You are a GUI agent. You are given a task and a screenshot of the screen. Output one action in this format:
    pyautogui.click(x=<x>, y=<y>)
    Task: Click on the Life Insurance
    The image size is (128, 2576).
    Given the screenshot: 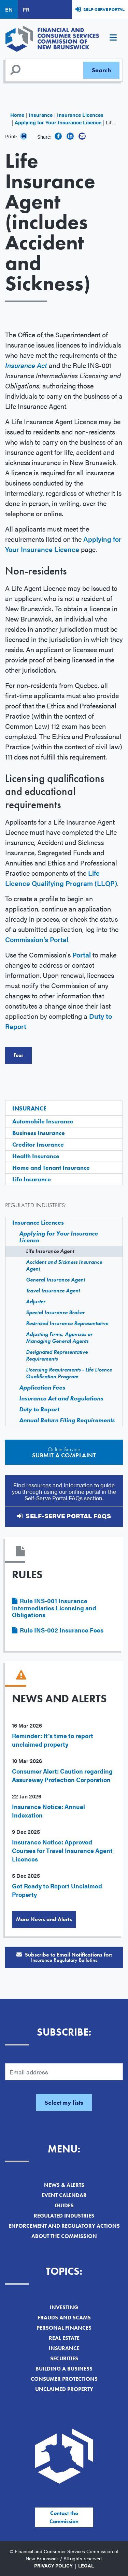 What is the action you would take?
    pyautogui.click(x=31, y=1179)
    